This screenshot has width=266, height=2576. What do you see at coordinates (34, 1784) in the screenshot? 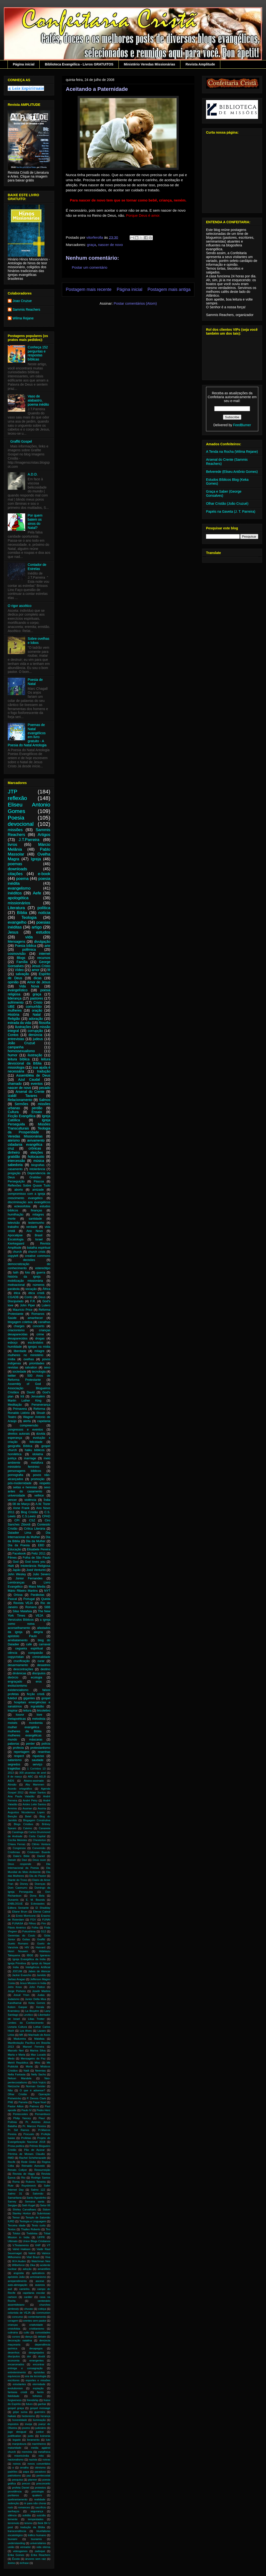
I see `Aby Mammen` at bounding box center [34, 1784].